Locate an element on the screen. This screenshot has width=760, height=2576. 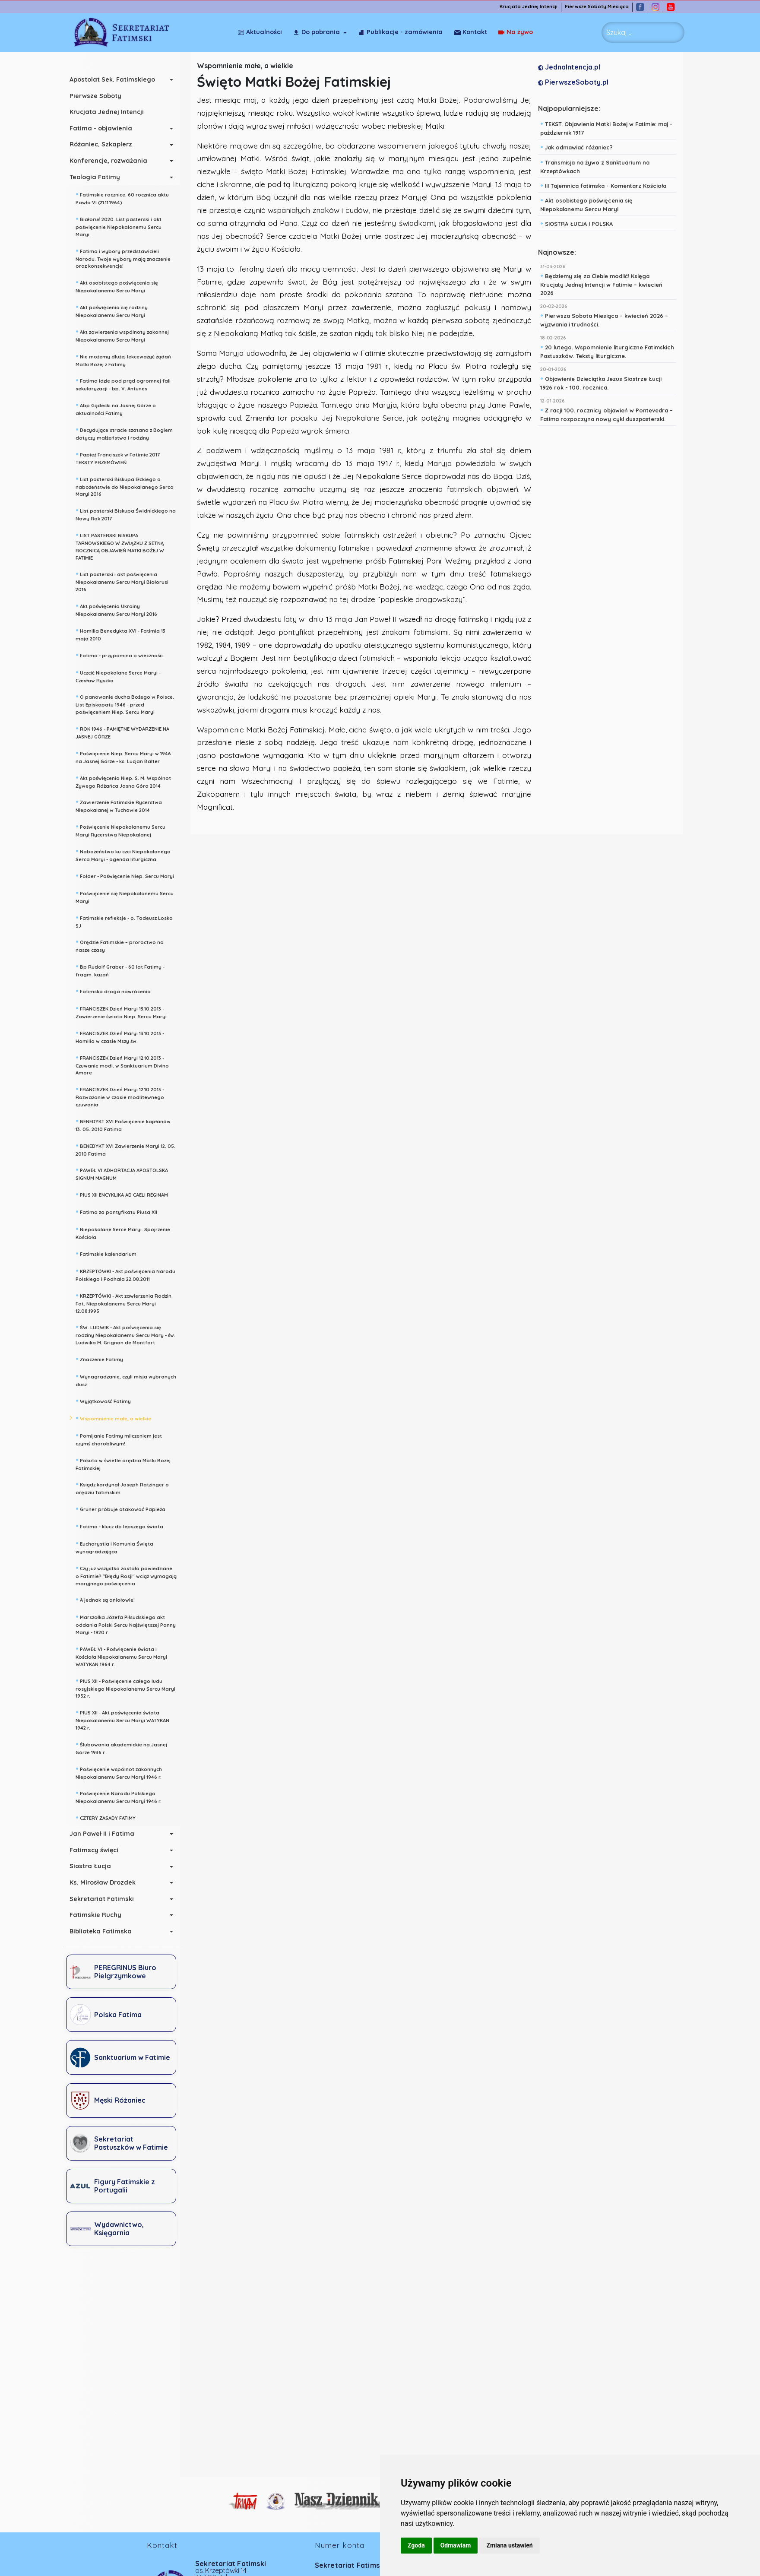
Marszałka Józefa Piłsudskiego akt oddania Polski Sercu Najświętszej Panny Maryi - 1920 r. is located at coordinates (130, 1623).